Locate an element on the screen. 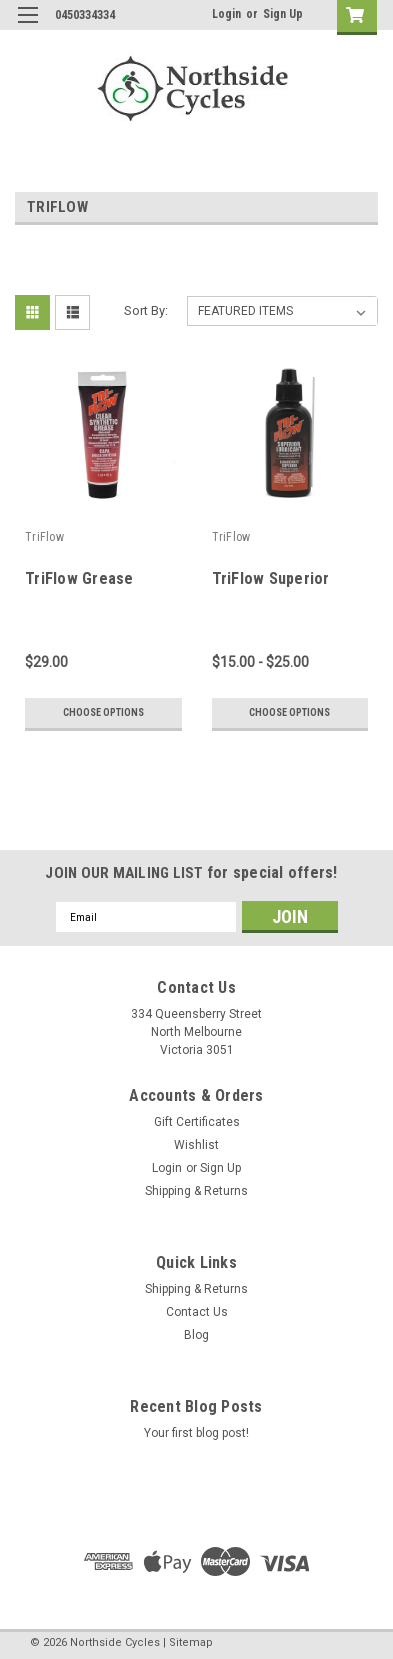 This screenshot has width=393, height=1659. Your first blog post! is located at coordinates (196, 1433).